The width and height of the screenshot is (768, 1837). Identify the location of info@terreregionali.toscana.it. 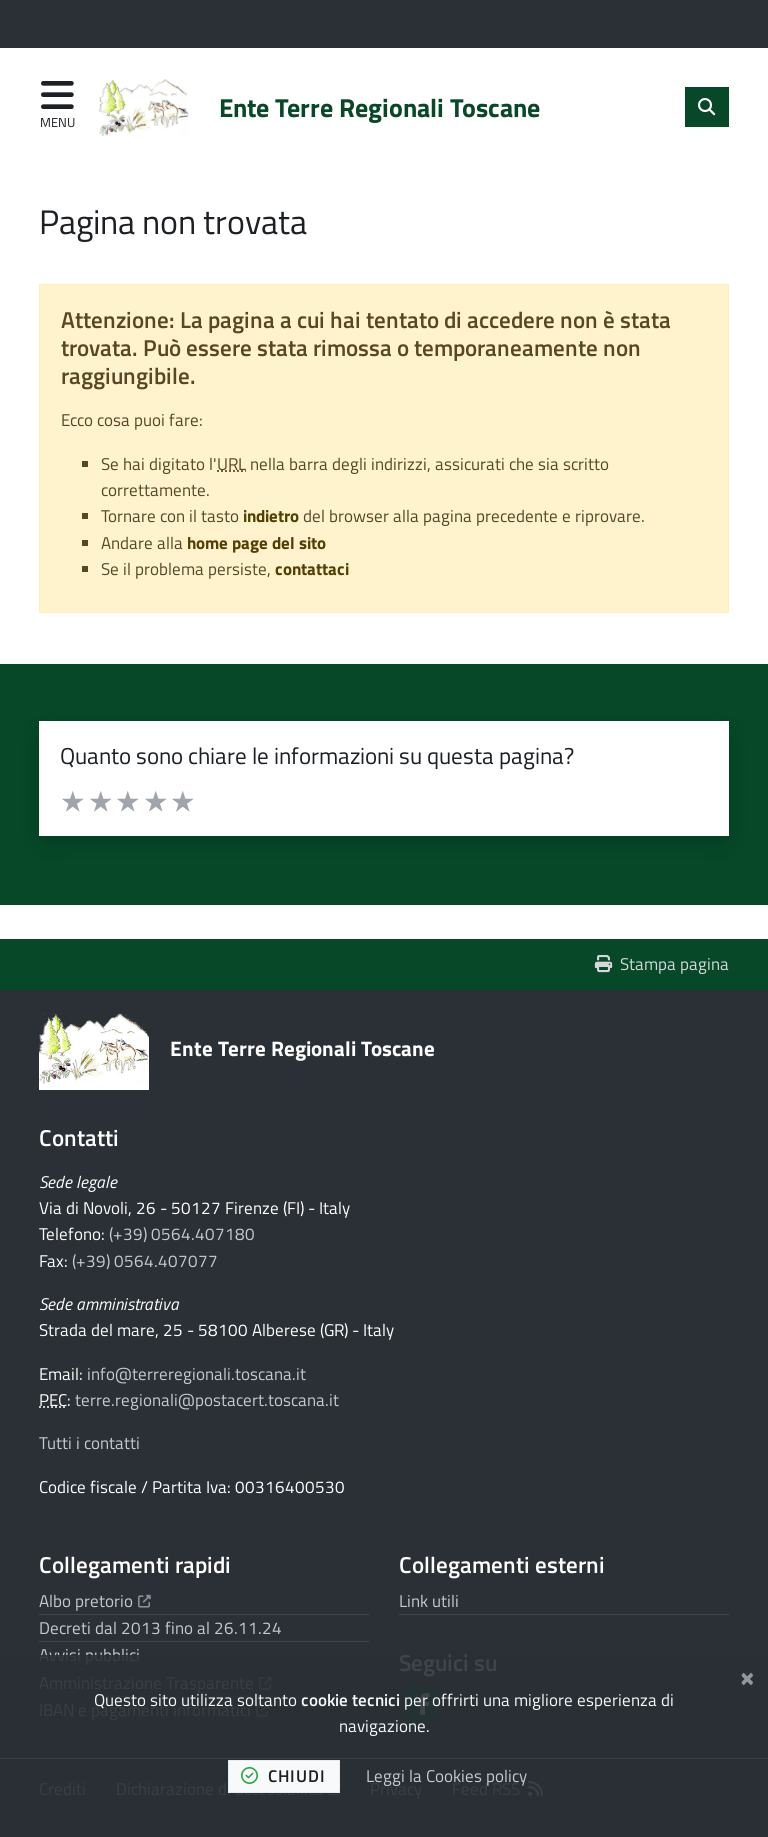
(196, 1374).